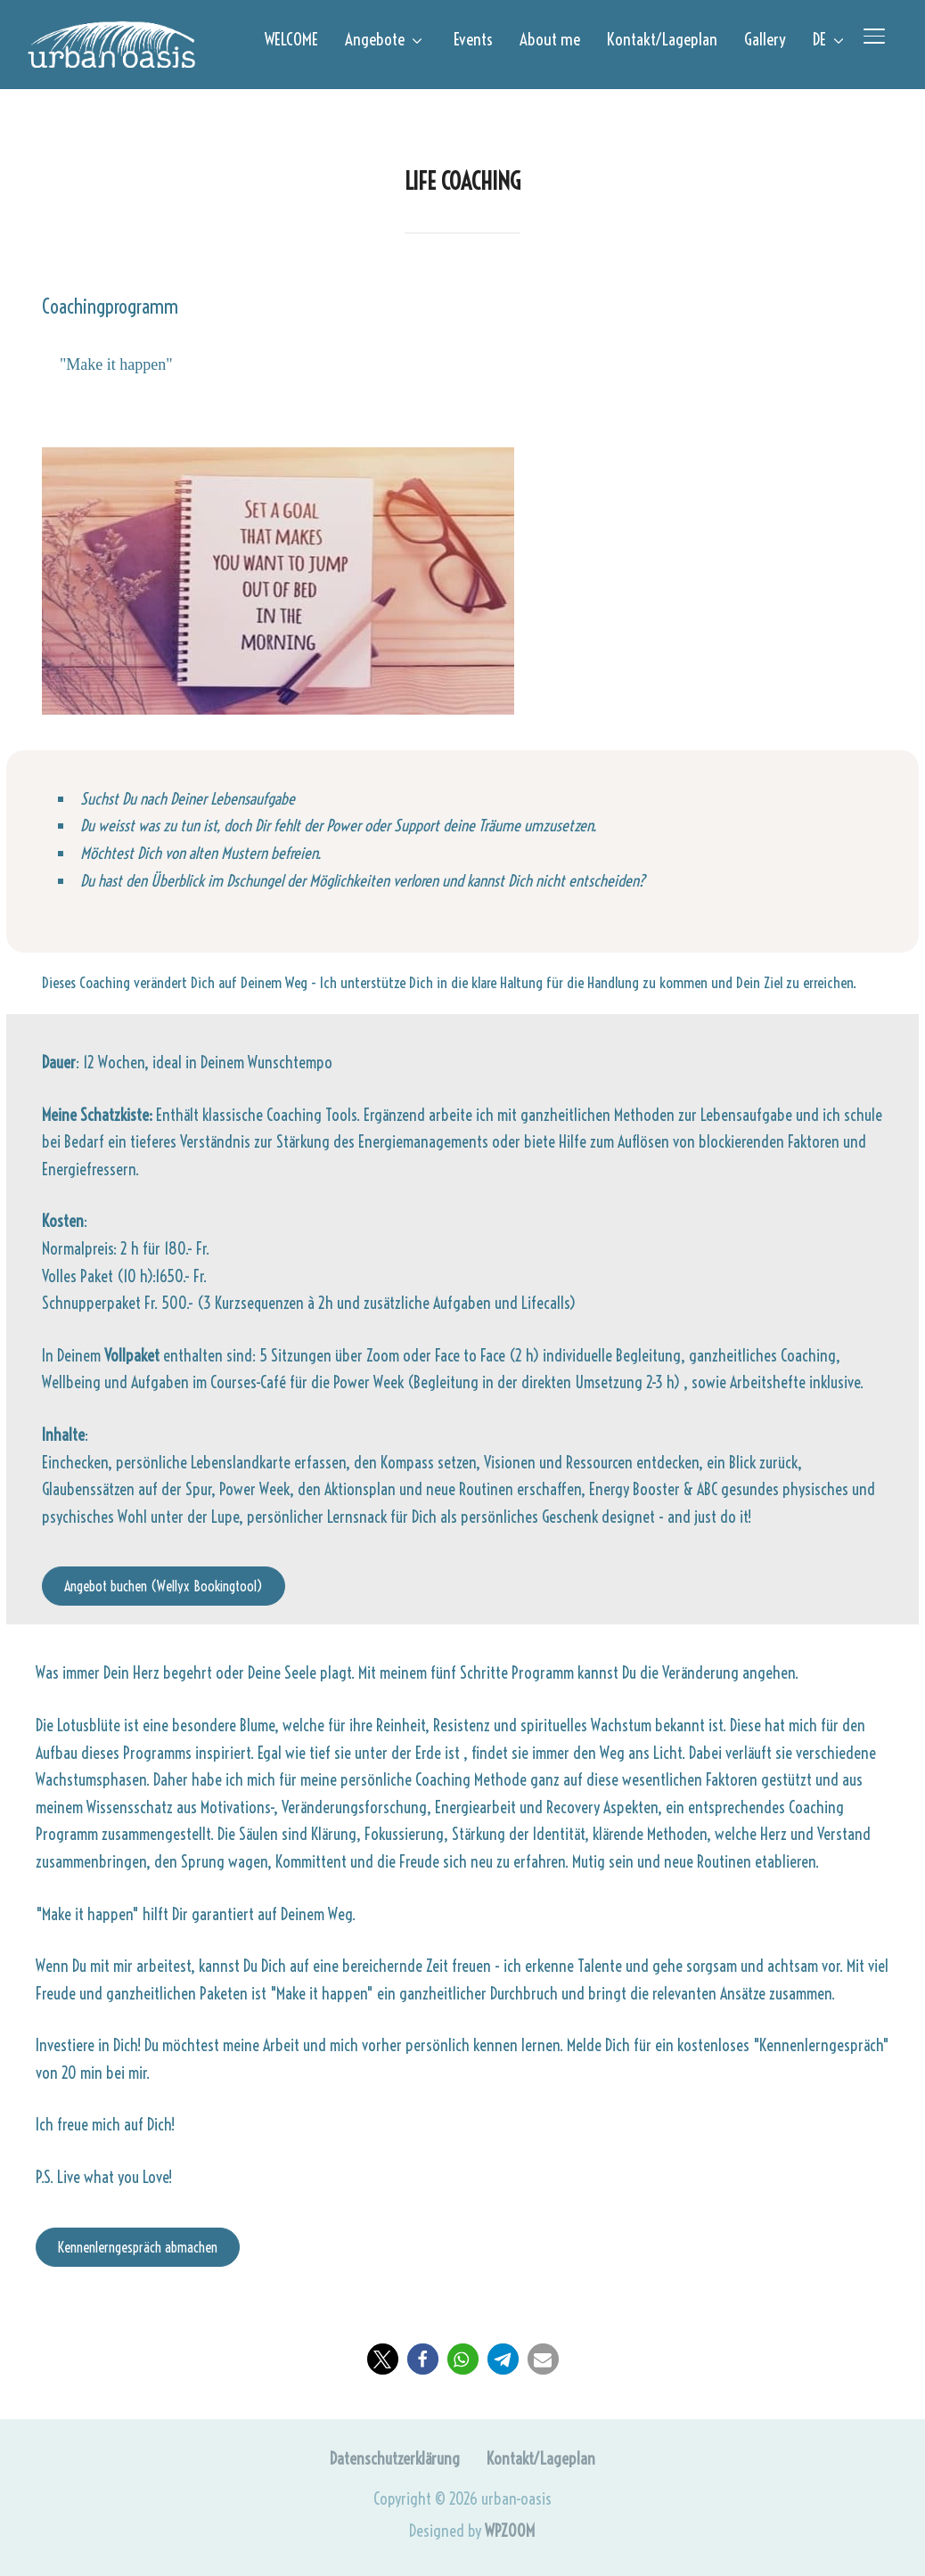 This screenshot has height=2576, width=925. I want to click on DE, so click(819, 39).